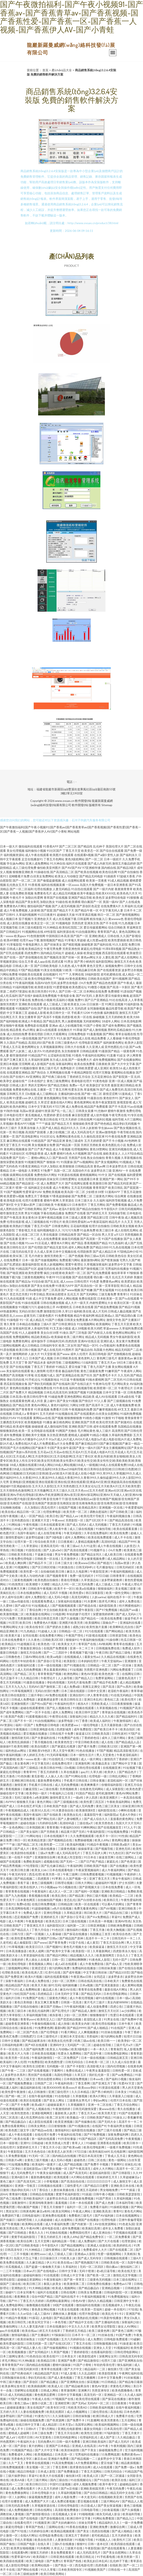 Image resolution: width=143 pixels, height=2576 pixels. What do you see at coordinates (6, 1605) in the screenshot?
I see `久久爱88` at bounding box center [6, 1605].